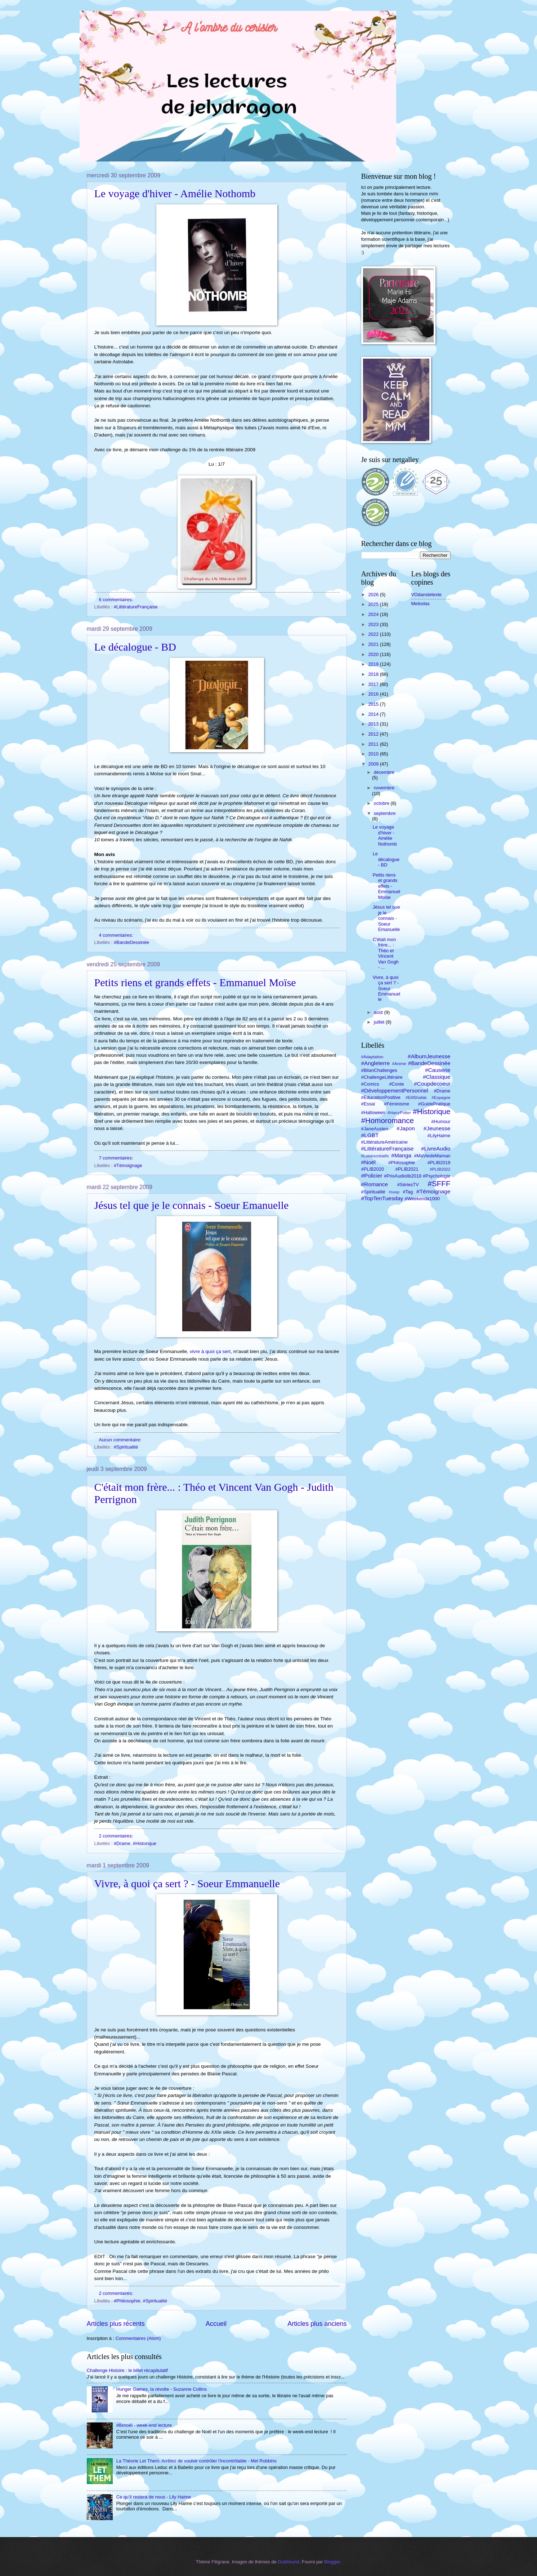  What do you see at coordinates (116, 1836) in the screenshot?
I see `2 commentaires:` at bounding box center [116, 1836].